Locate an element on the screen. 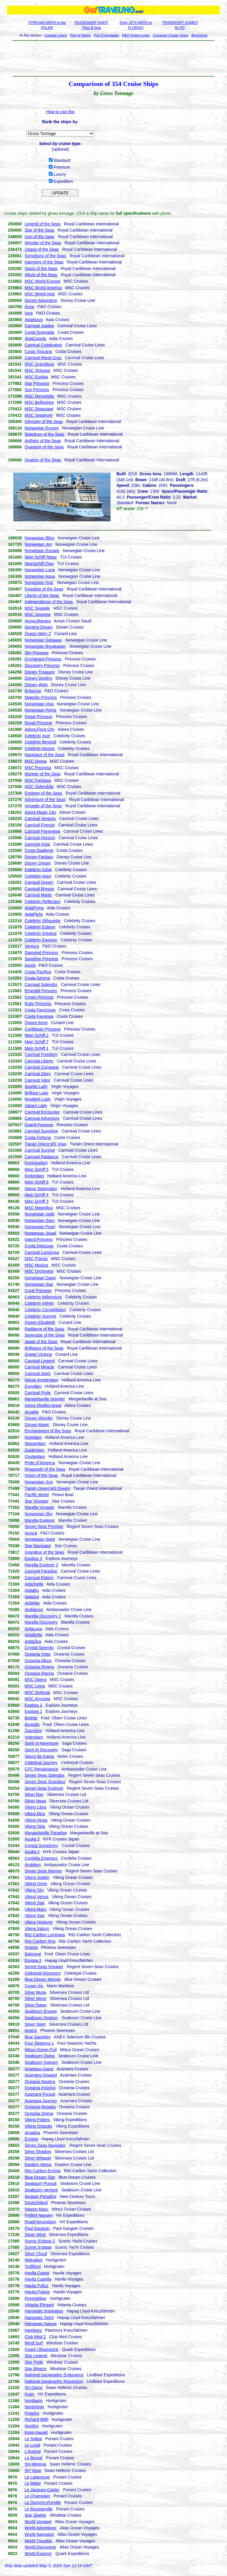  Marella Voyager is located at coordinates (39, 1507).